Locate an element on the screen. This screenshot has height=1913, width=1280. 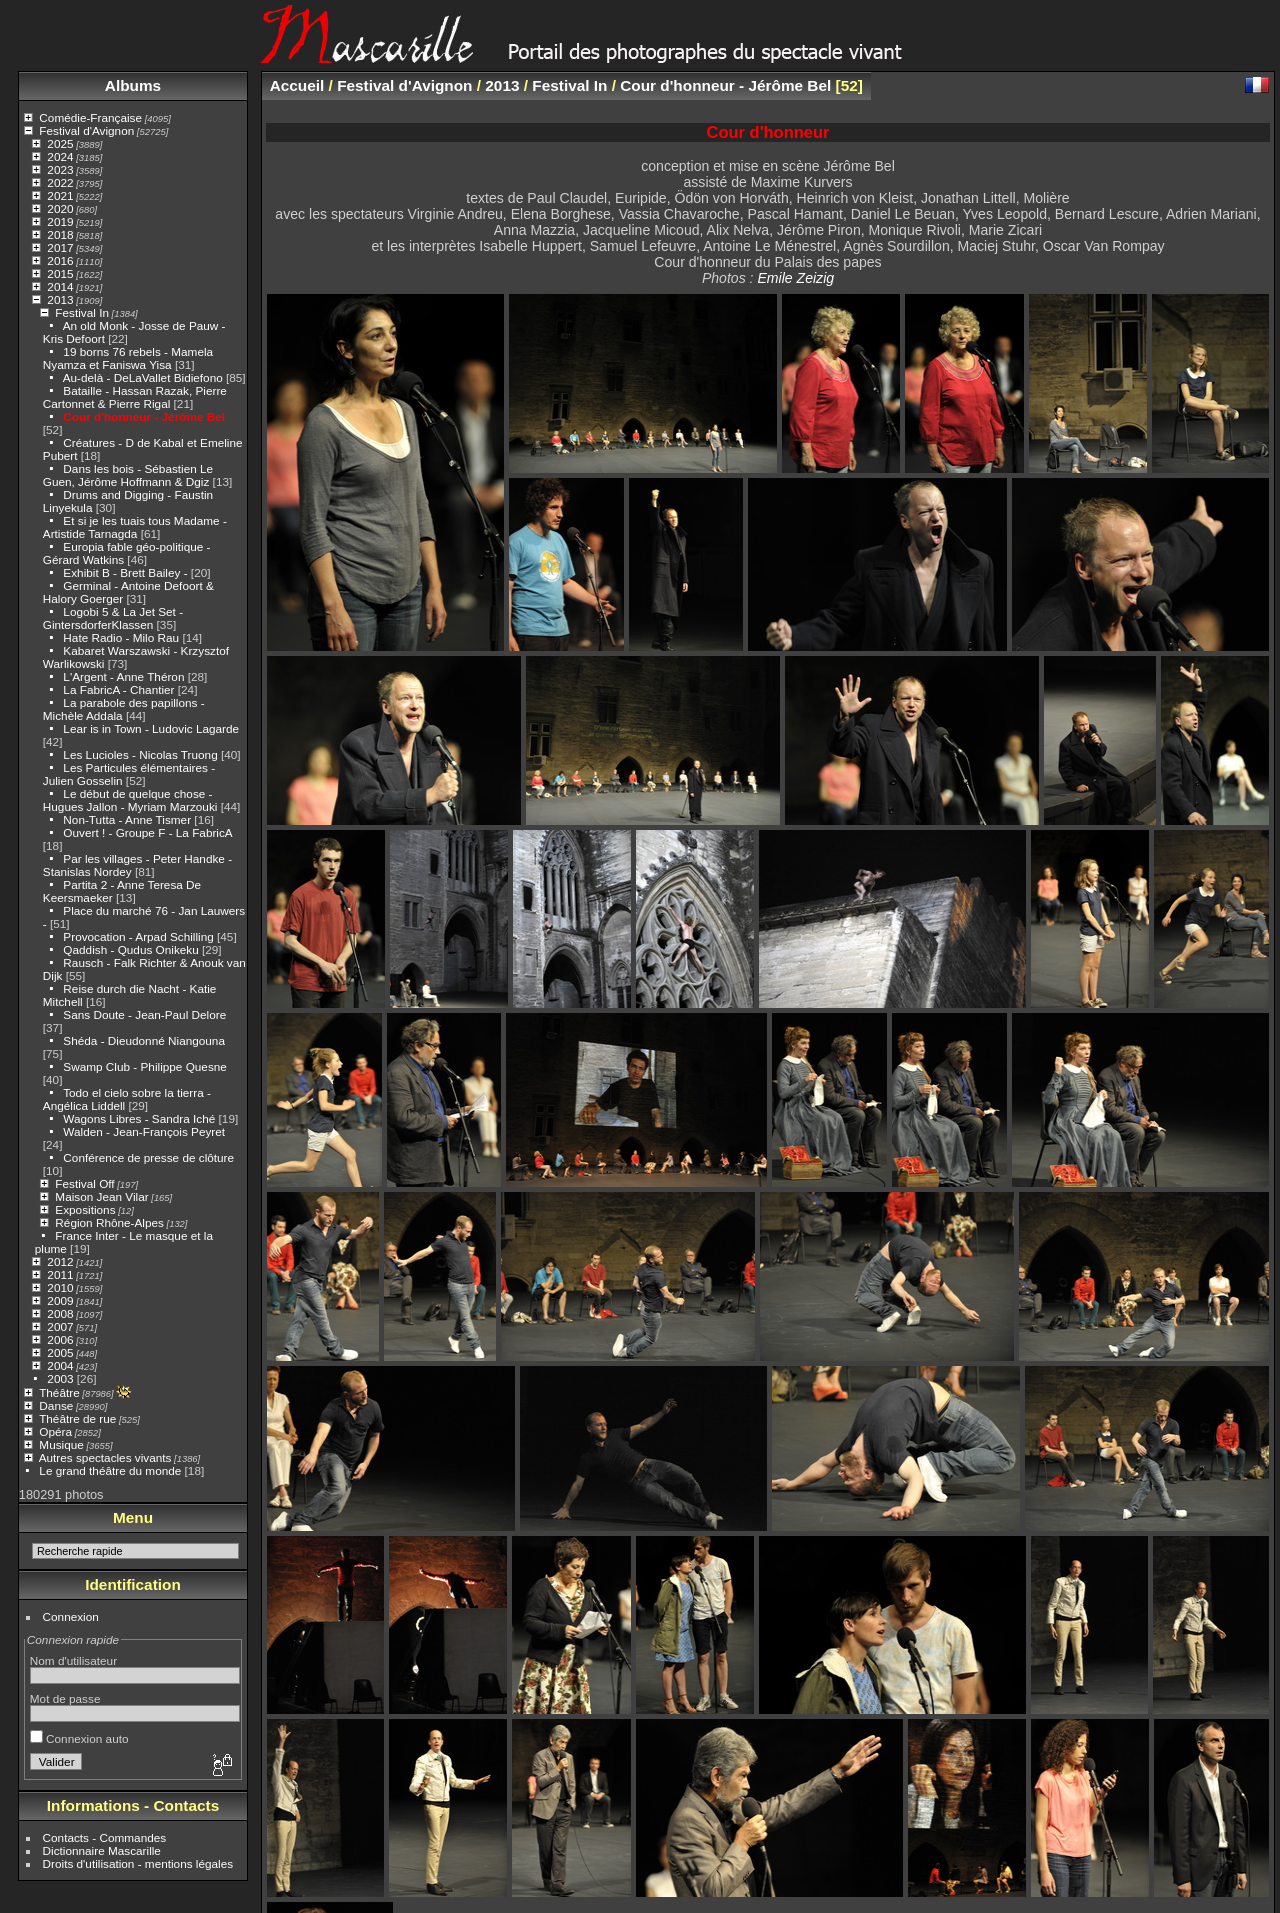
Danse is located at coordinates (56, 1405).